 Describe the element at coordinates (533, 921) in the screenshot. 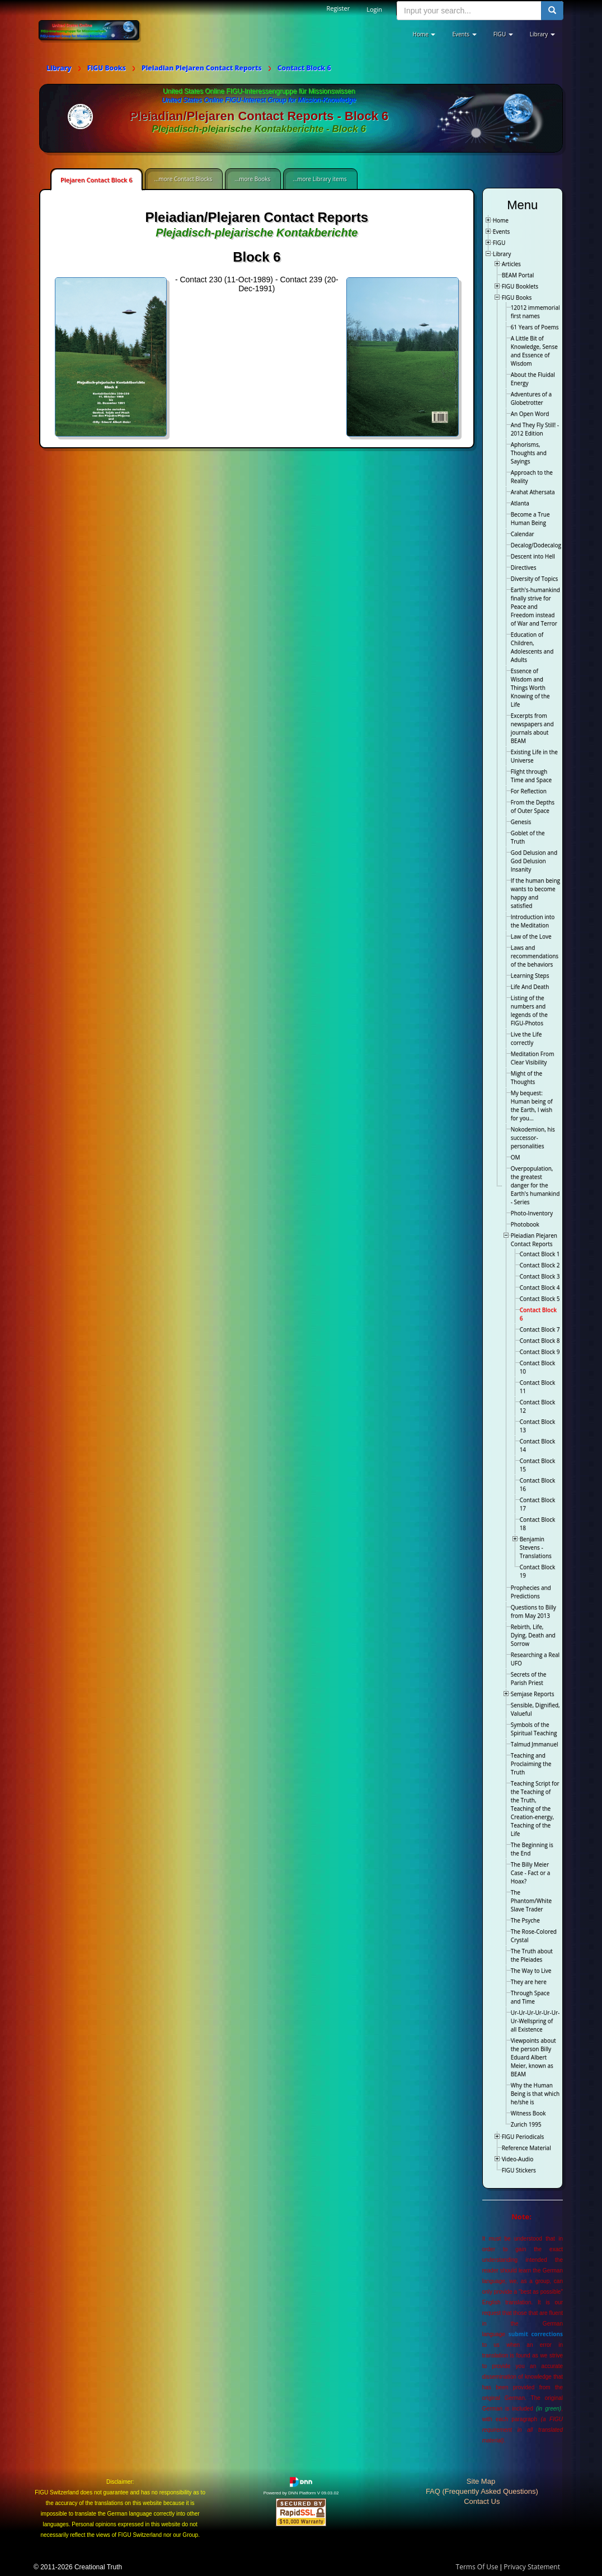

I see `Introduction into the Meditation` at that location.